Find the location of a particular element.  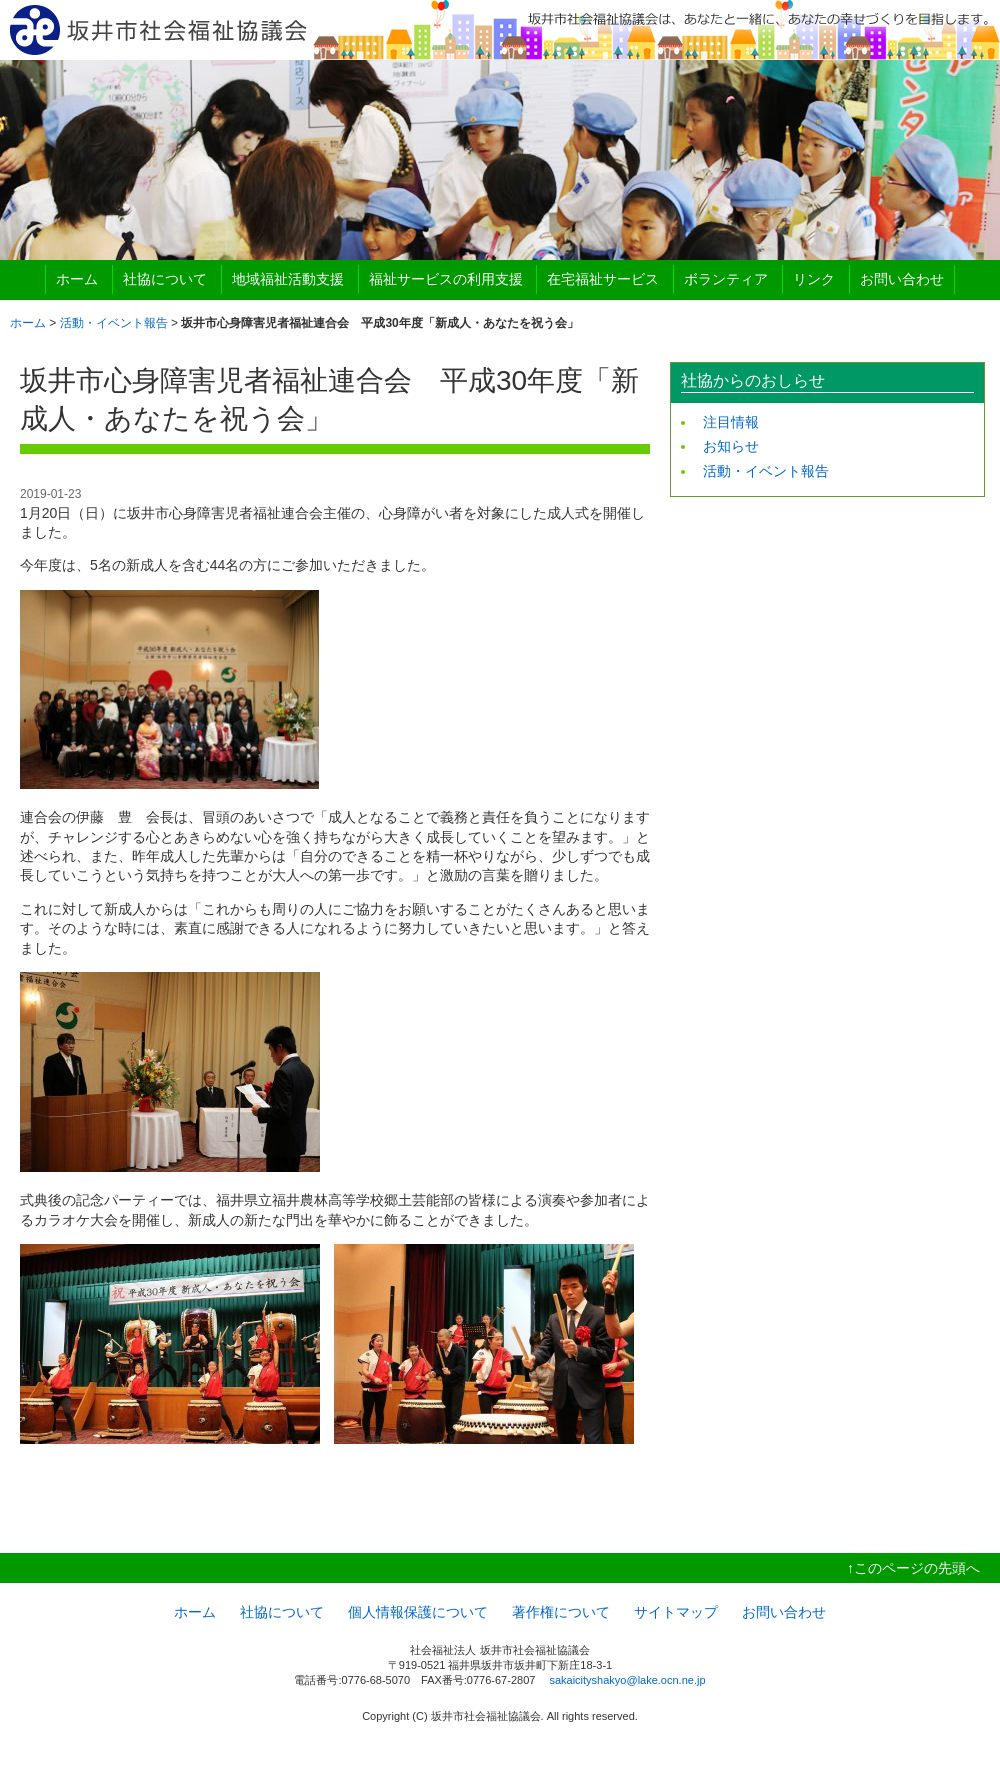

お知らせ is located at coordinates (731, 446).